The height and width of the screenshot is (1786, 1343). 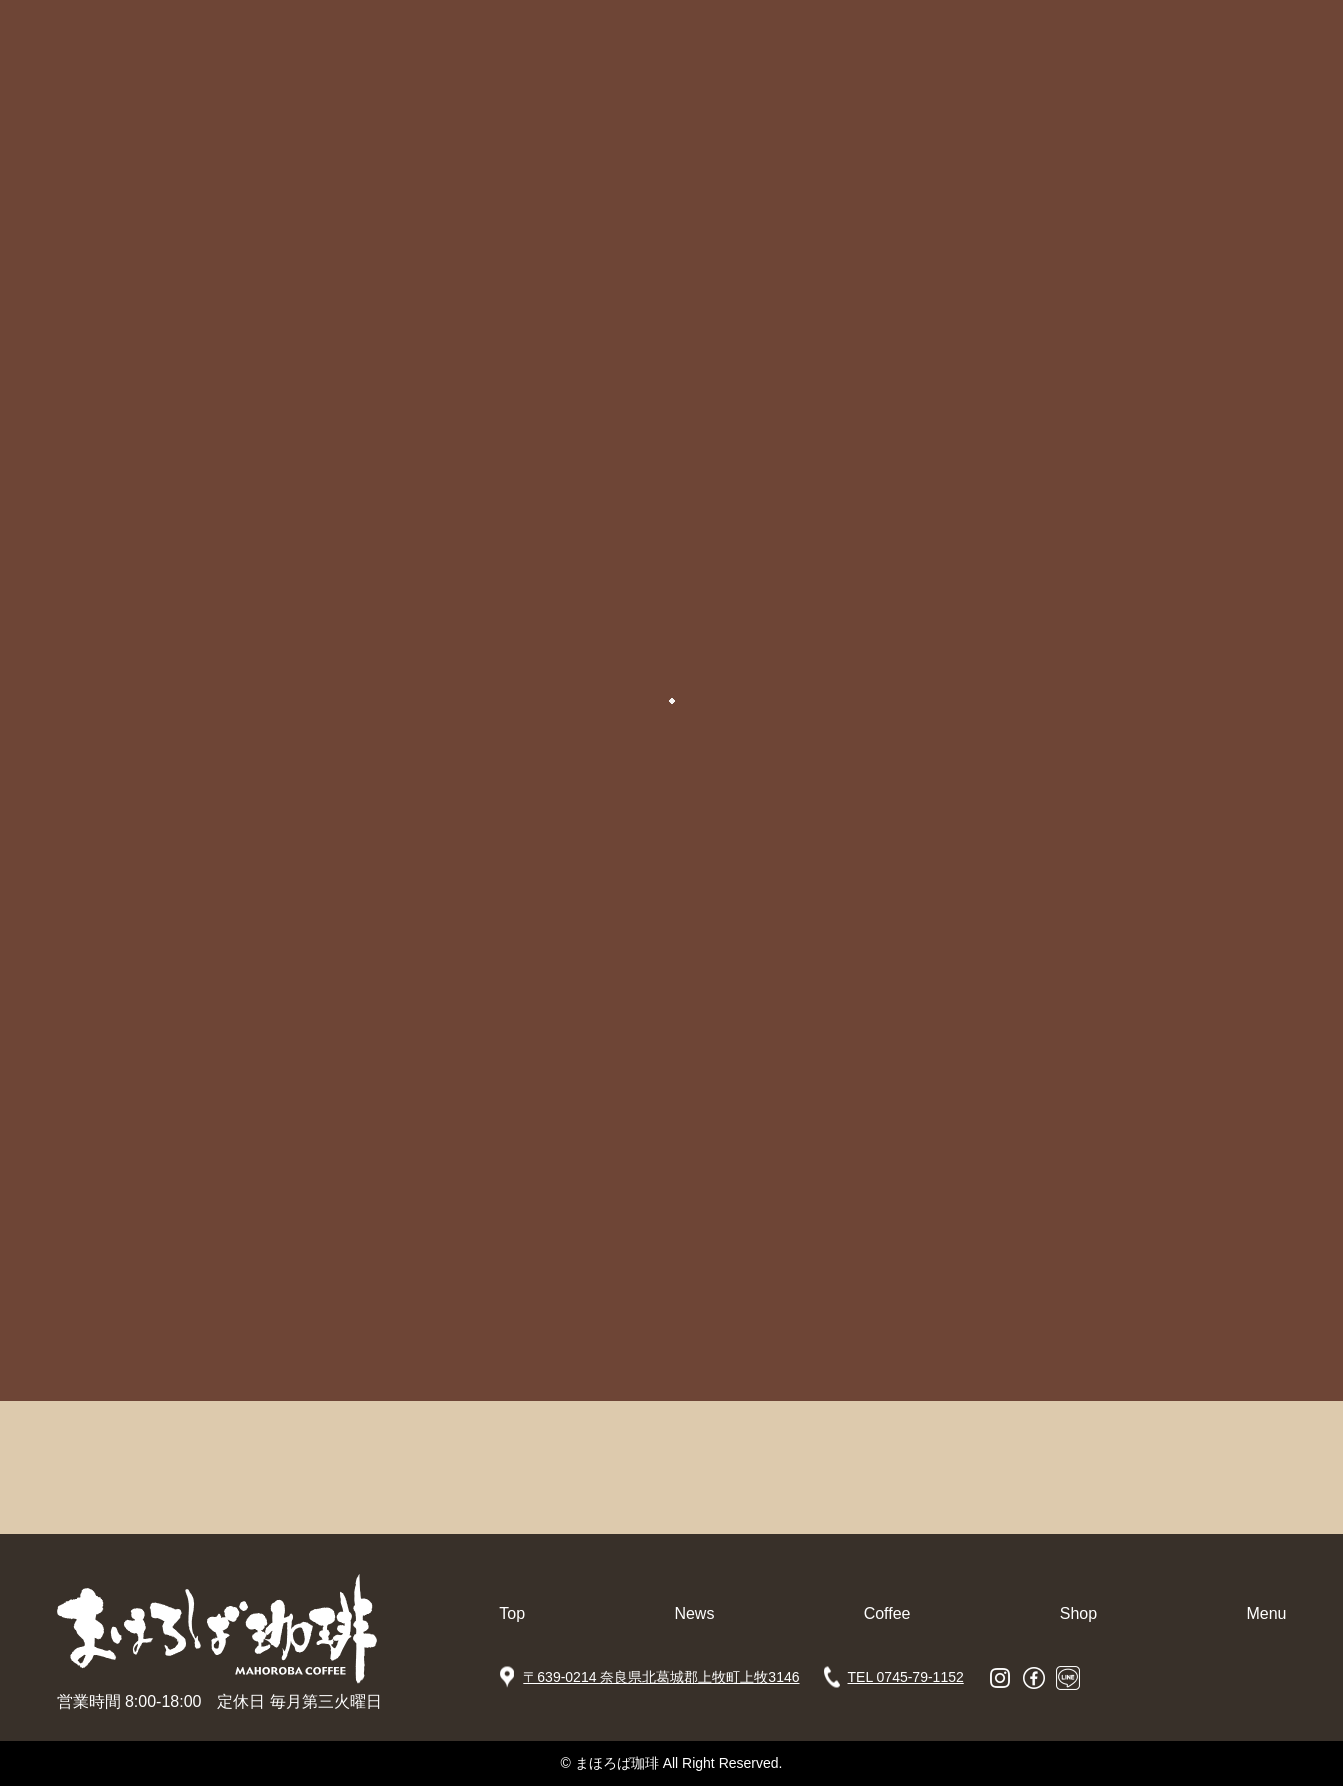 What do you see at coordinates (694, 1613) in the screenshot?
I see `News` at bounding box center [694, 1613].